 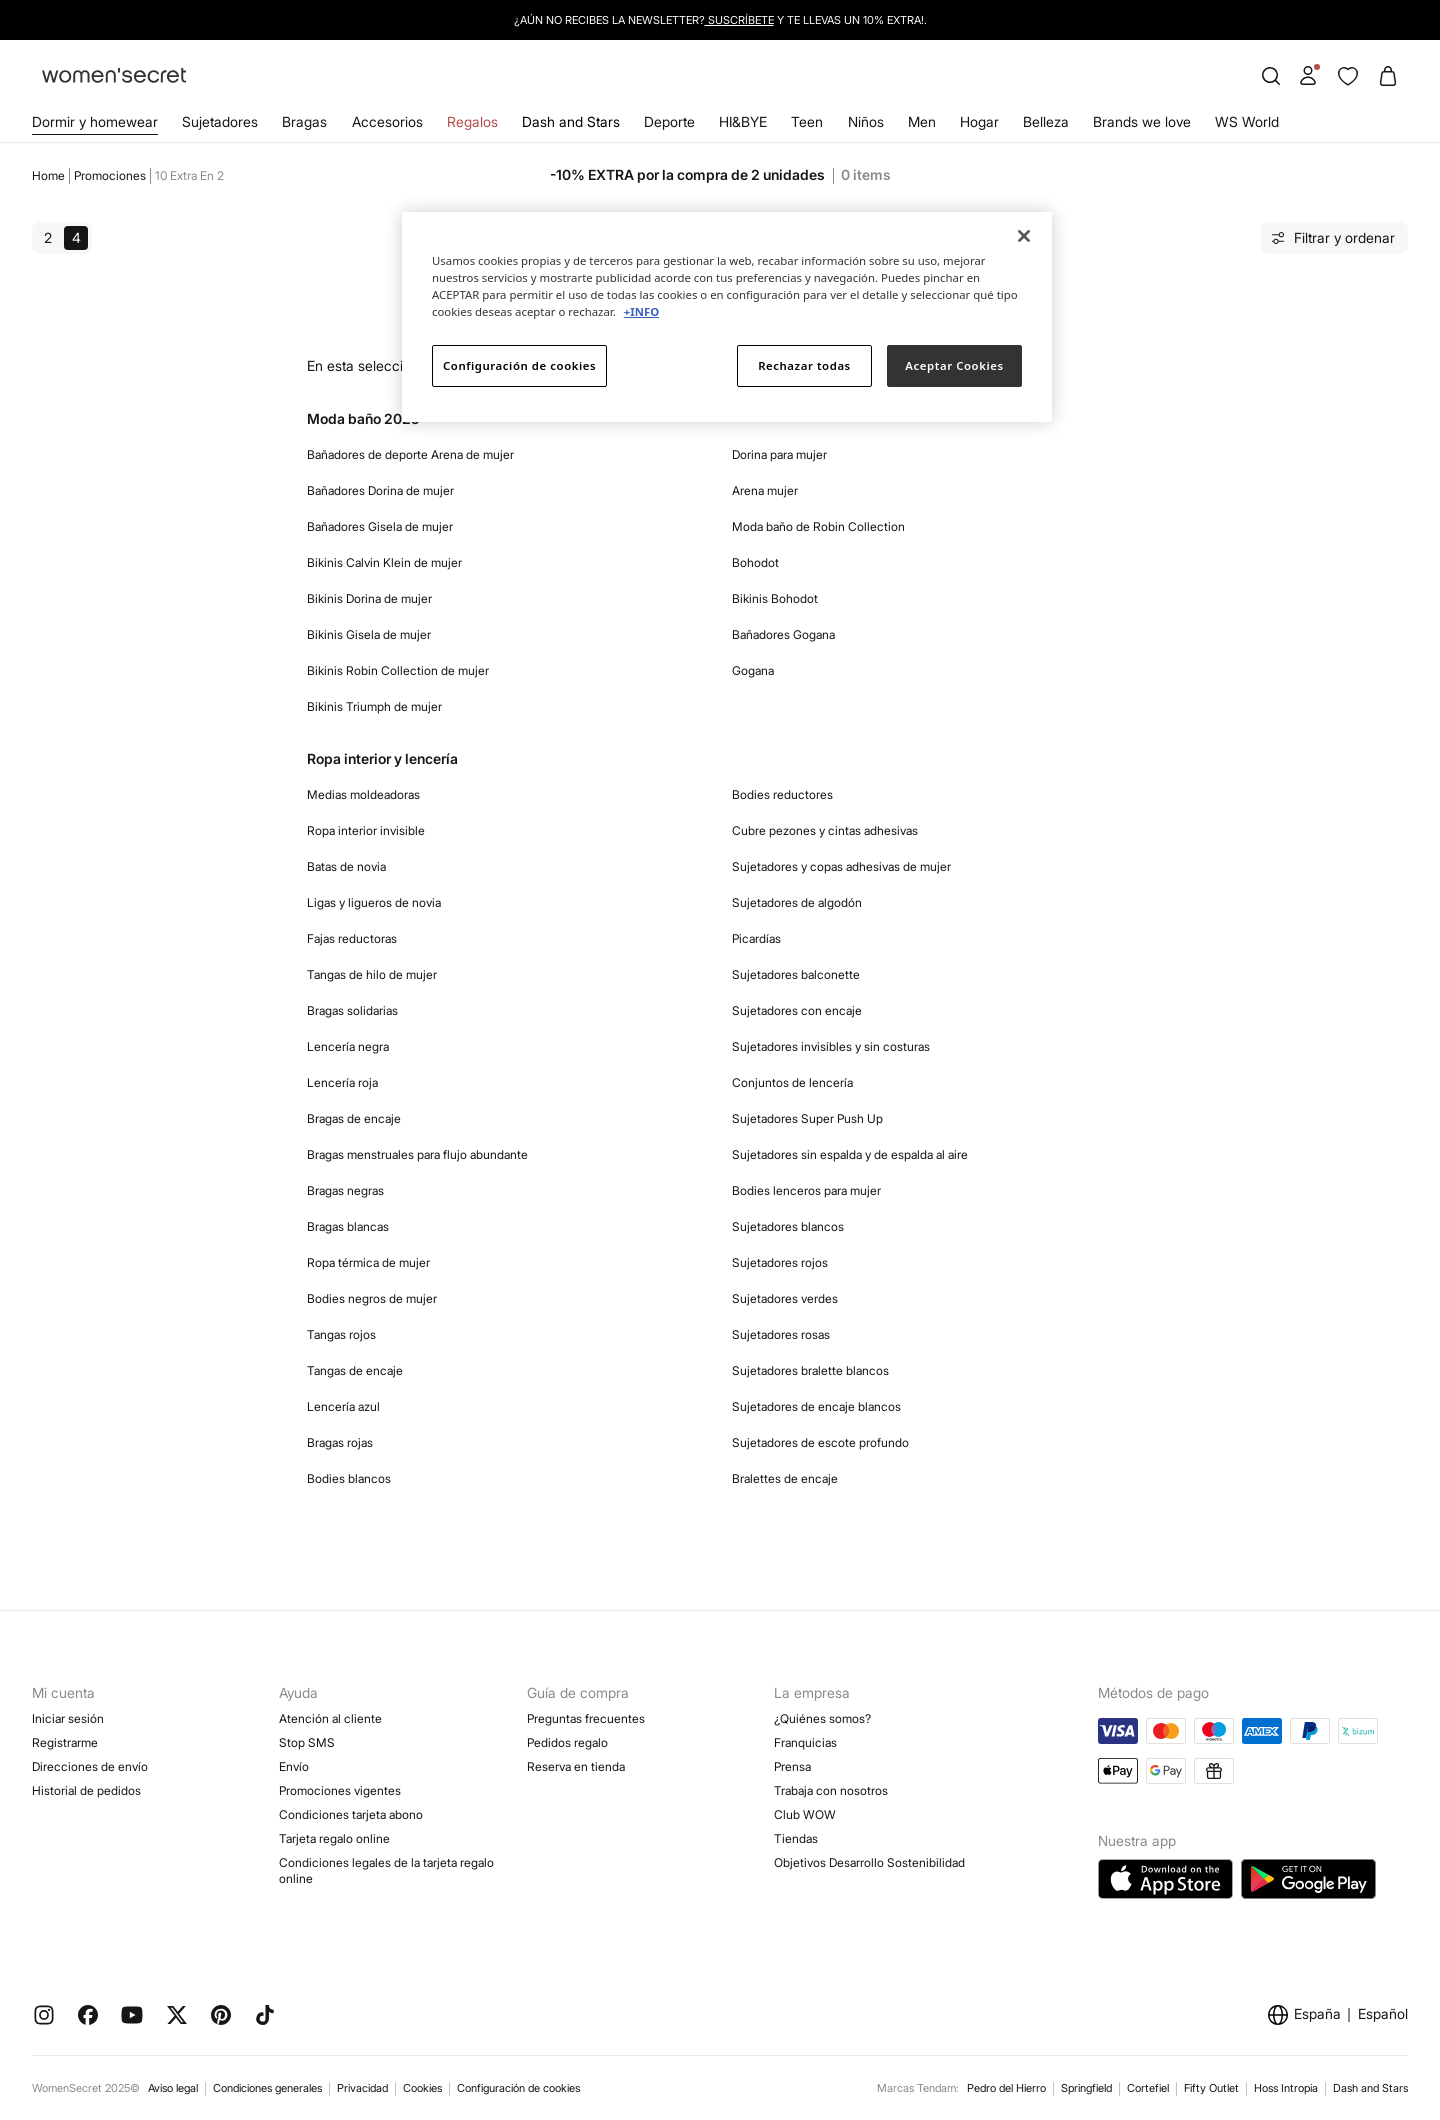 What do you see at coordinates (374, 902) in the screenshot?
I see `Ligas y ligueros de novia` at bounding box center [374, 902].